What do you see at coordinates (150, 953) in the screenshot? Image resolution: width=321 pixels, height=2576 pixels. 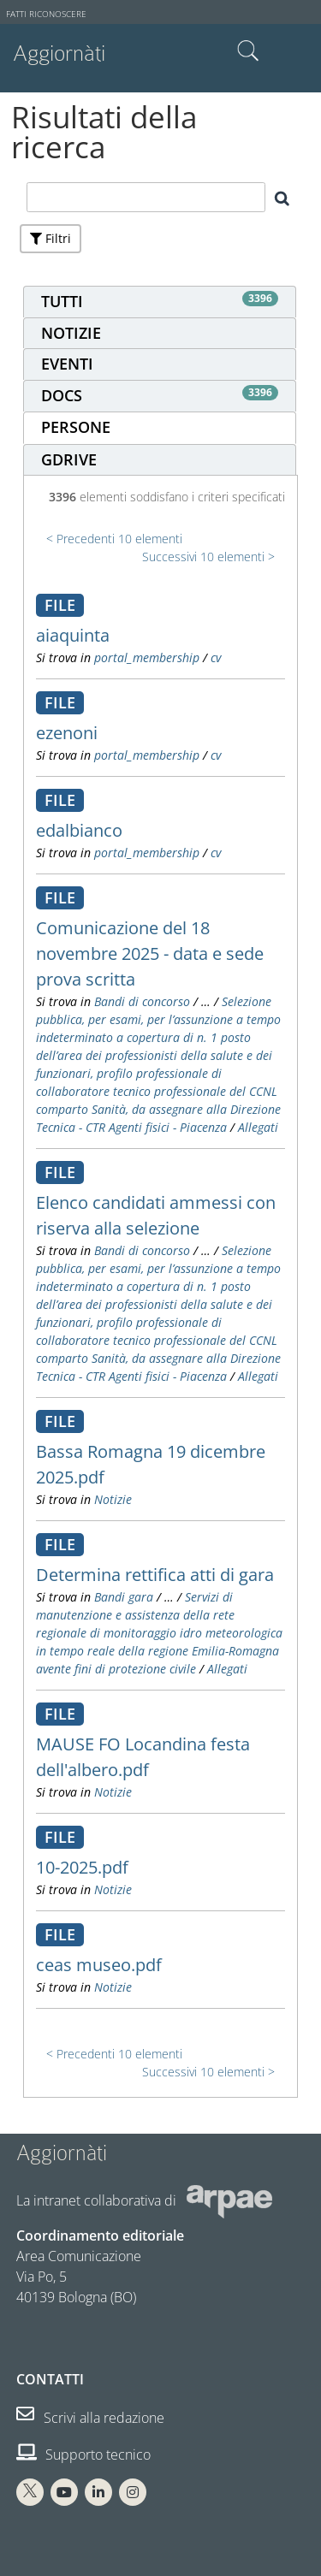 I see `Comunicazione del 18 novembre 2025 - data e sede prova scritta` at bounding box center [150, 953].